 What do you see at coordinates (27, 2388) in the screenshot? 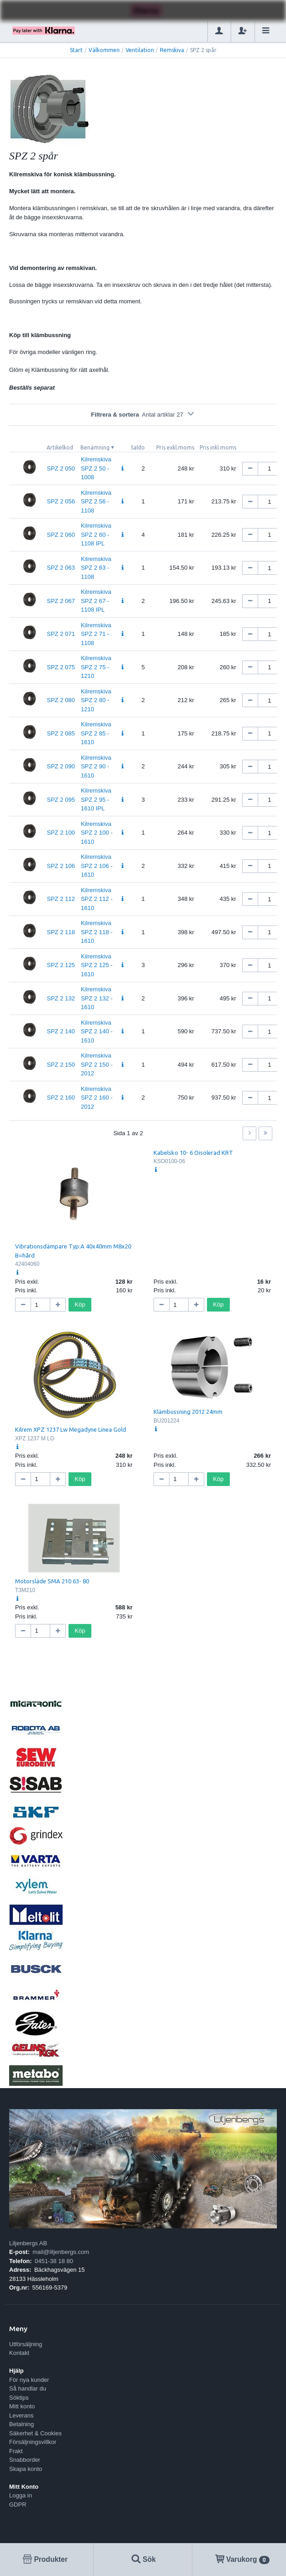
I see `Så handlar du` at bounding box center [27, 2388].